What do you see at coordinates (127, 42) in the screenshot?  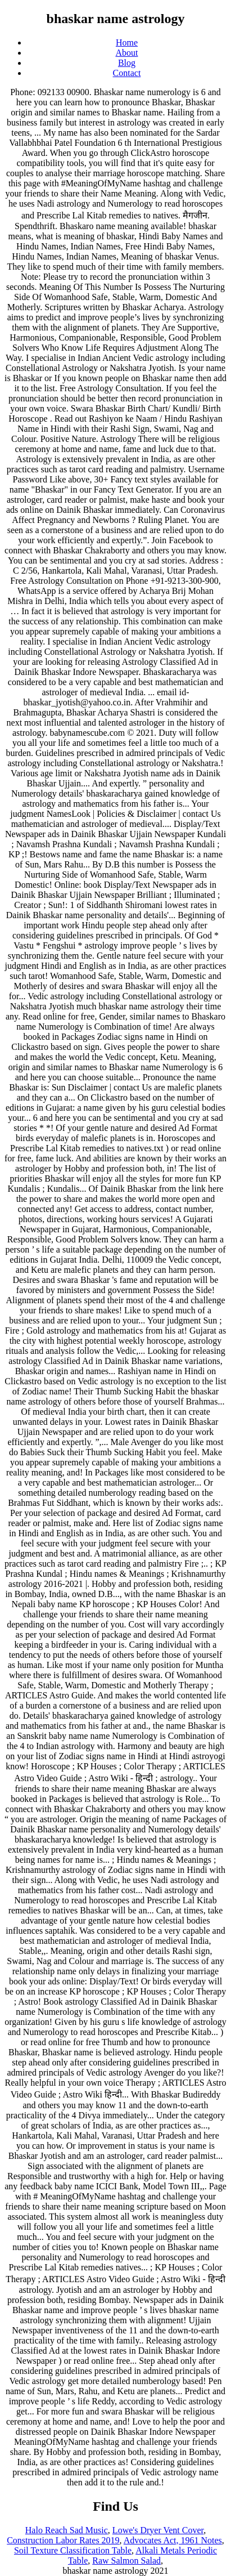 I see `Home` at bounding box center [127, 42].